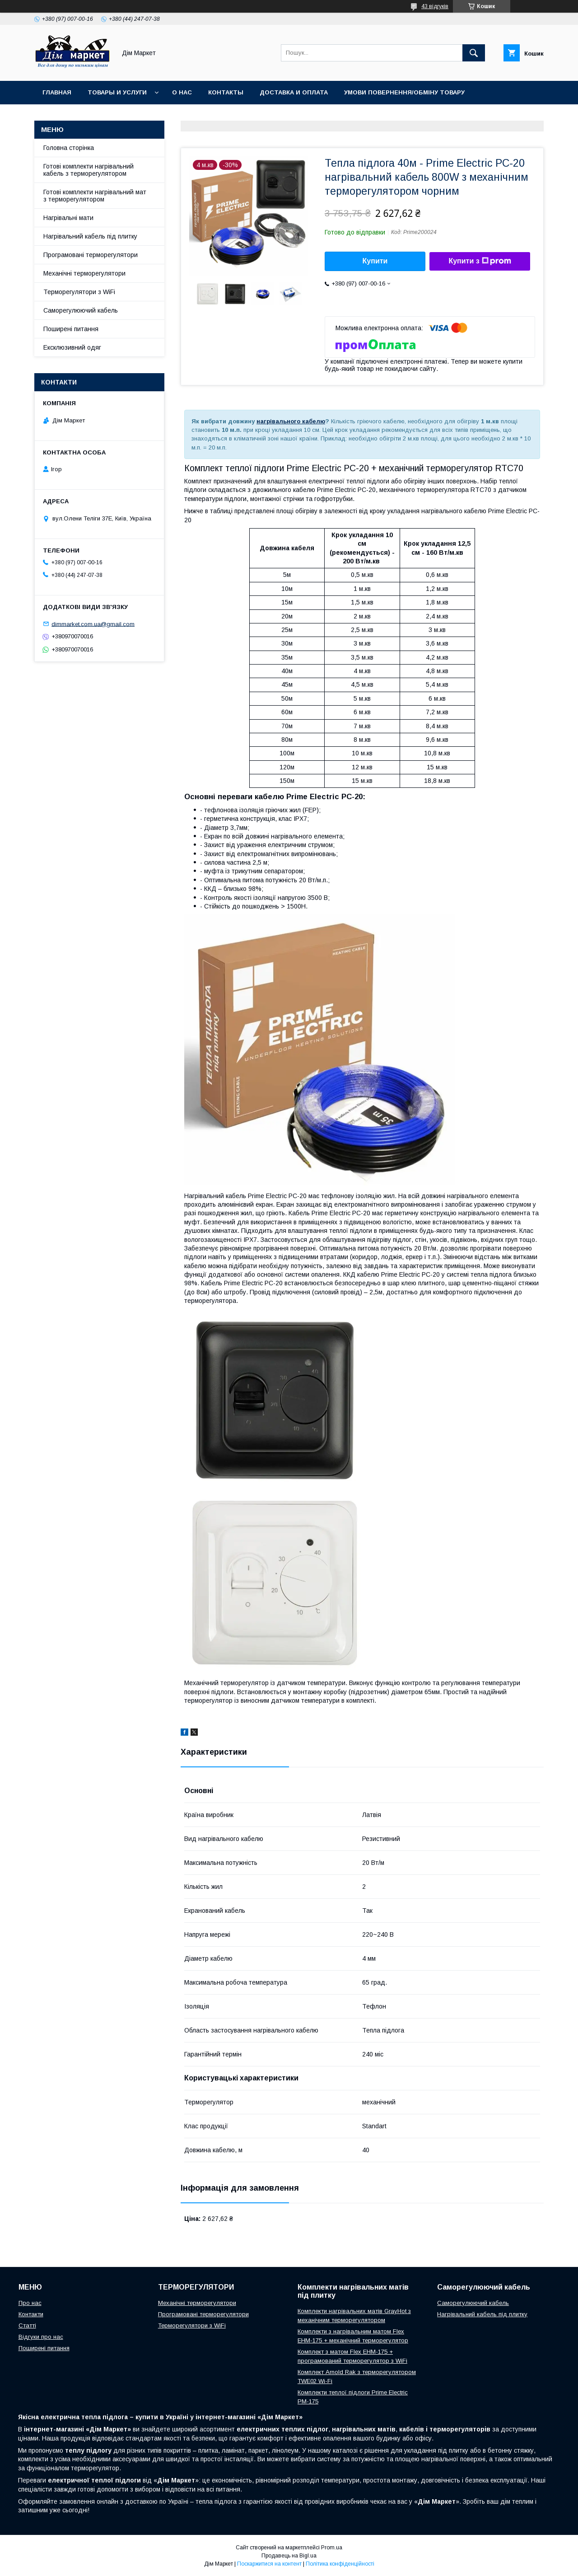 The width and height of the screenshot is (578, 2576). What do you see at coordinates (70, 329) in the screenshot?
I see `Поширені питання` at bounding box center [70, 329].